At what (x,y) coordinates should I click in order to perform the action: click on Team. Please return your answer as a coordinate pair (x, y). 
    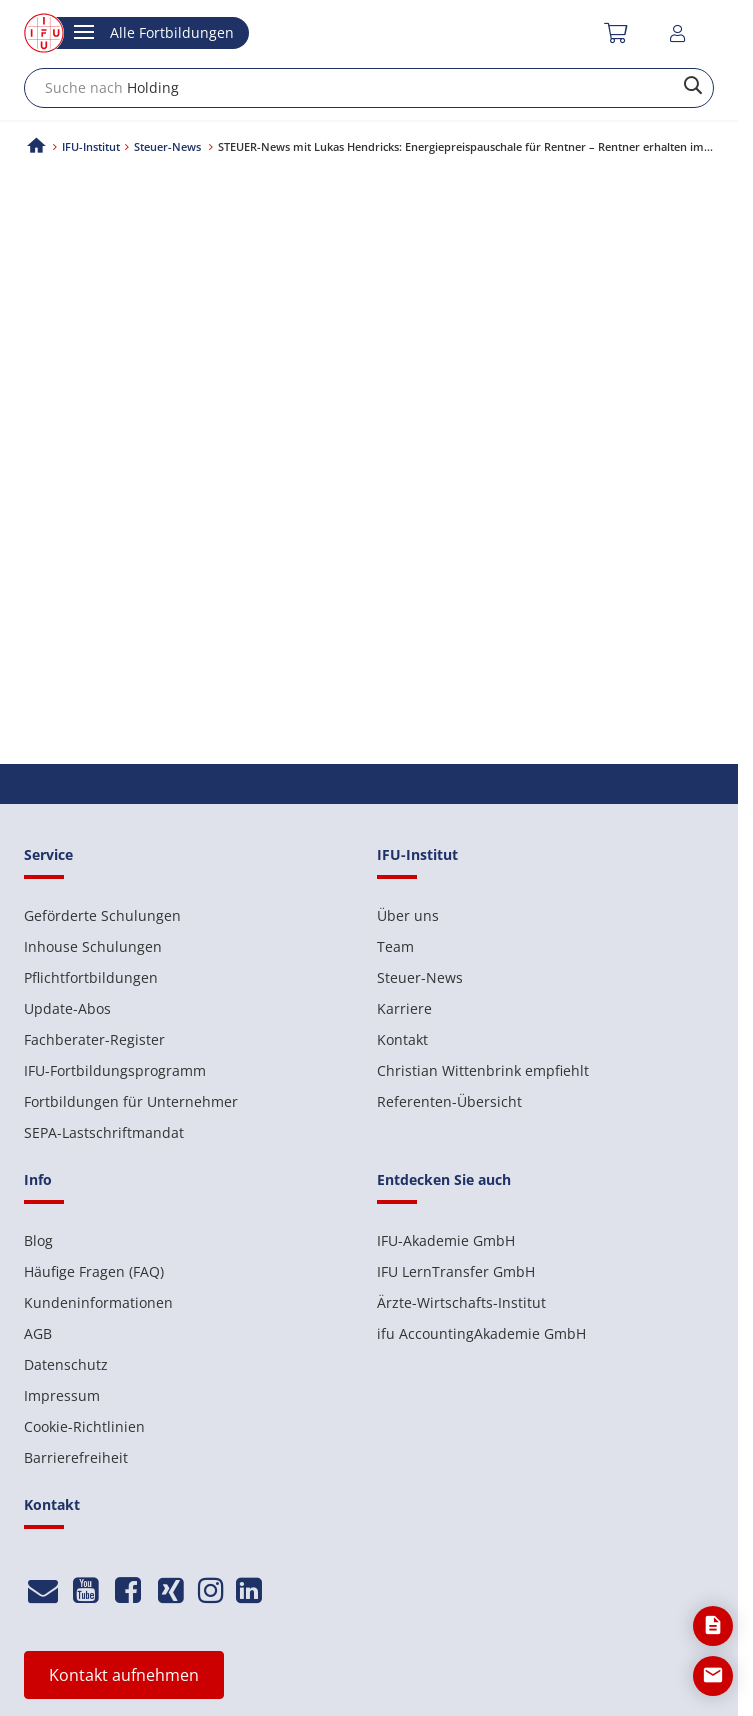
    Looking at the image, I should click on (395, 946).